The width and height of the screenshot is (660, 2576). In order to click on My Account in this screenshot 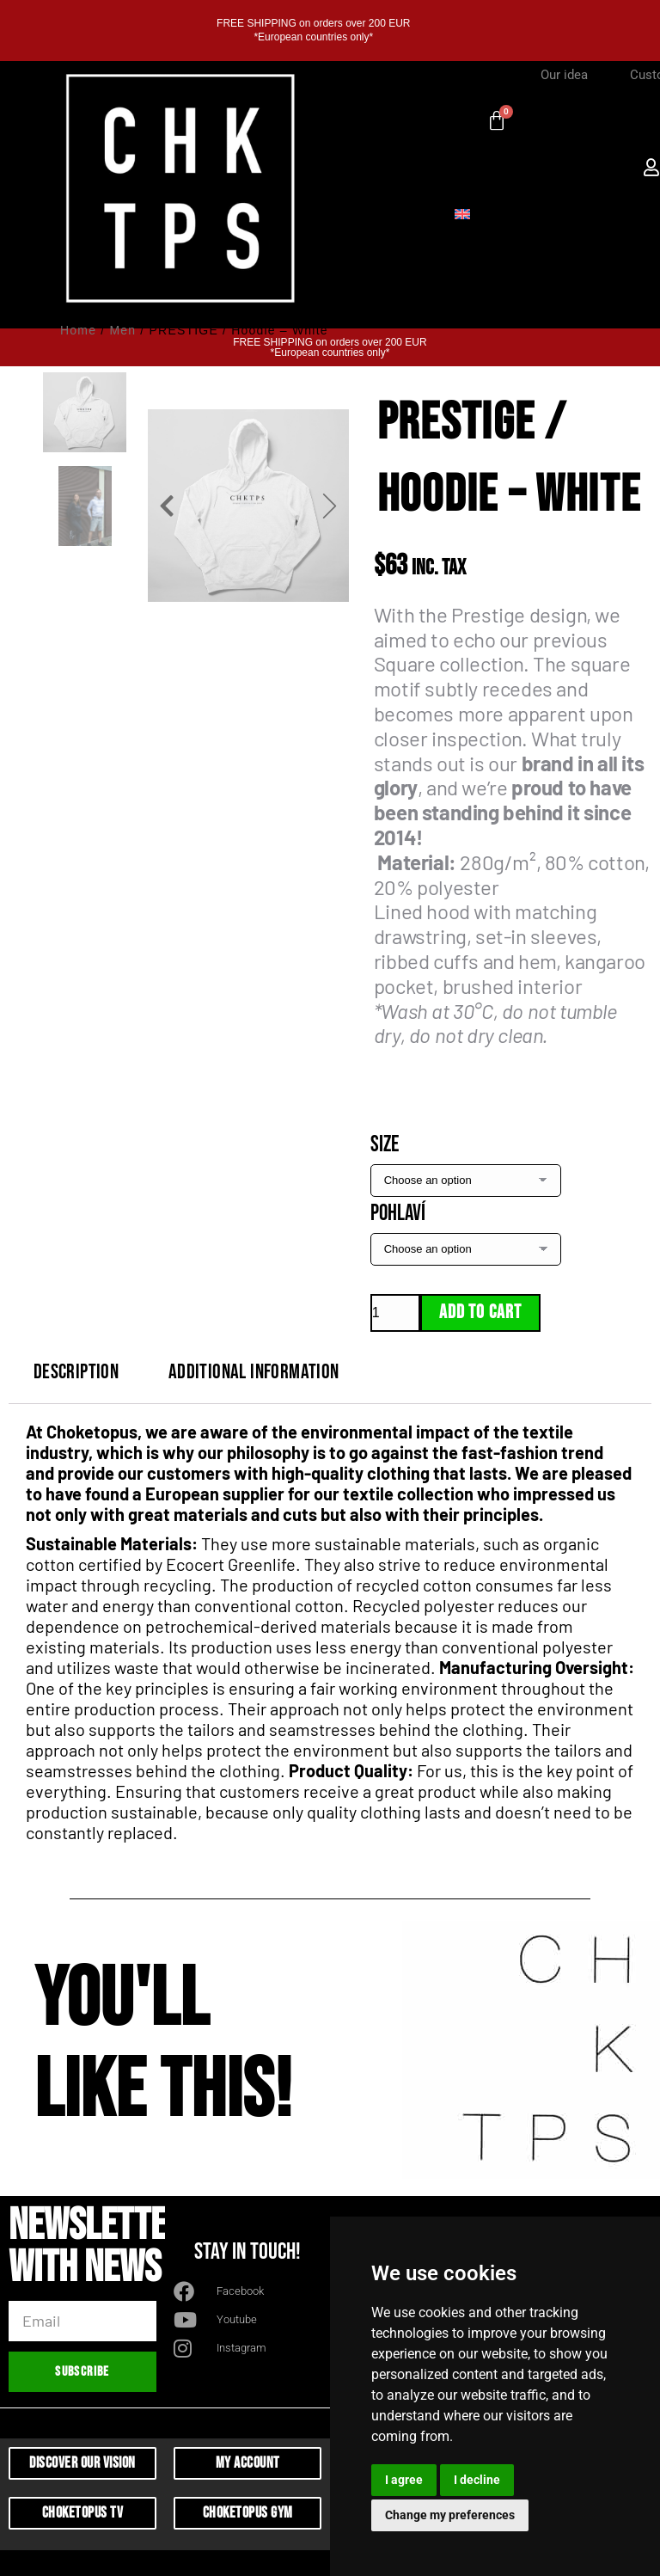, I will do `click(248, 2463)`.